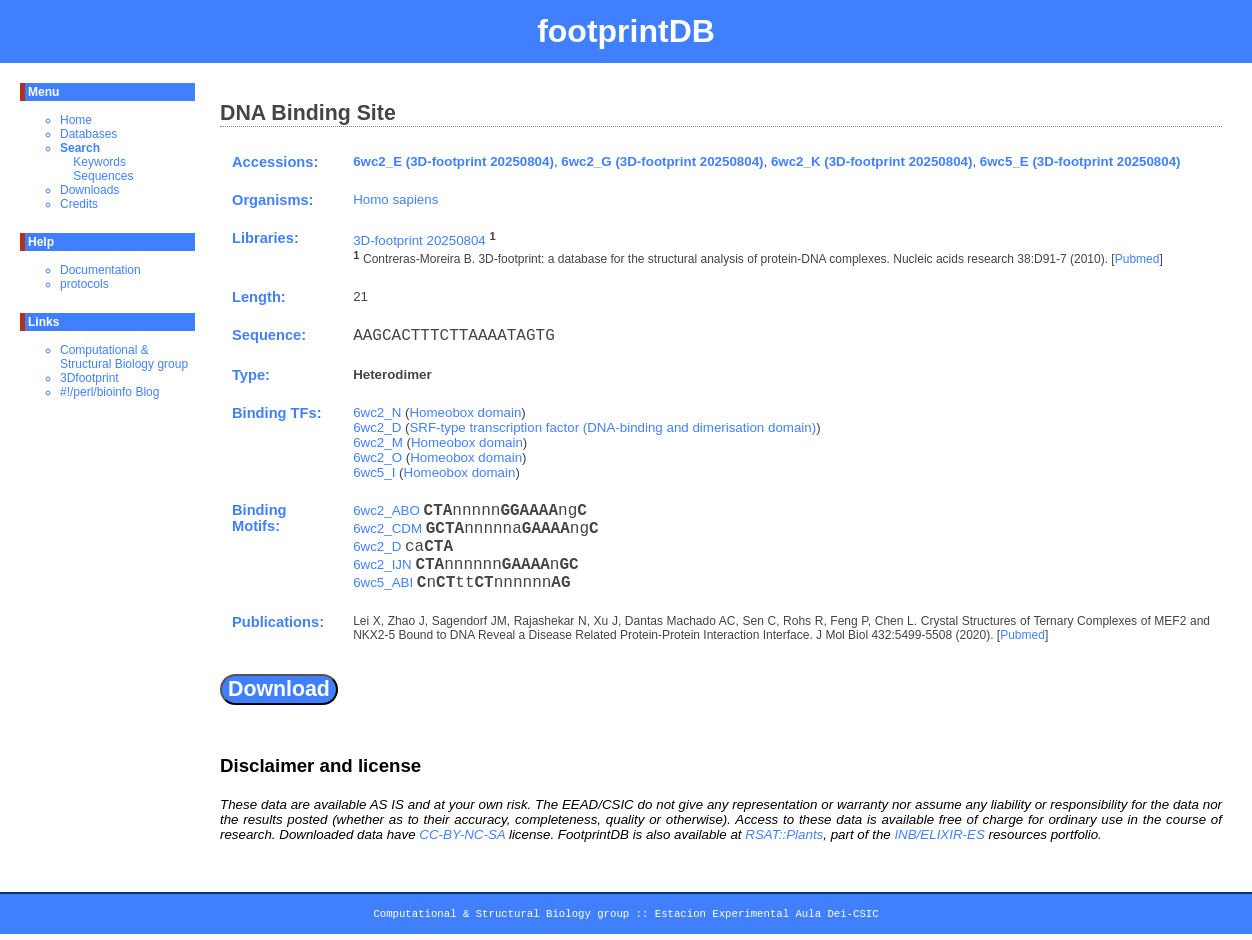 The image size is (1252, 940). What do you see at coordinates (383, 582) in the screenshot?
I see `6wc5_ABI` at bounding box center [383, 582].